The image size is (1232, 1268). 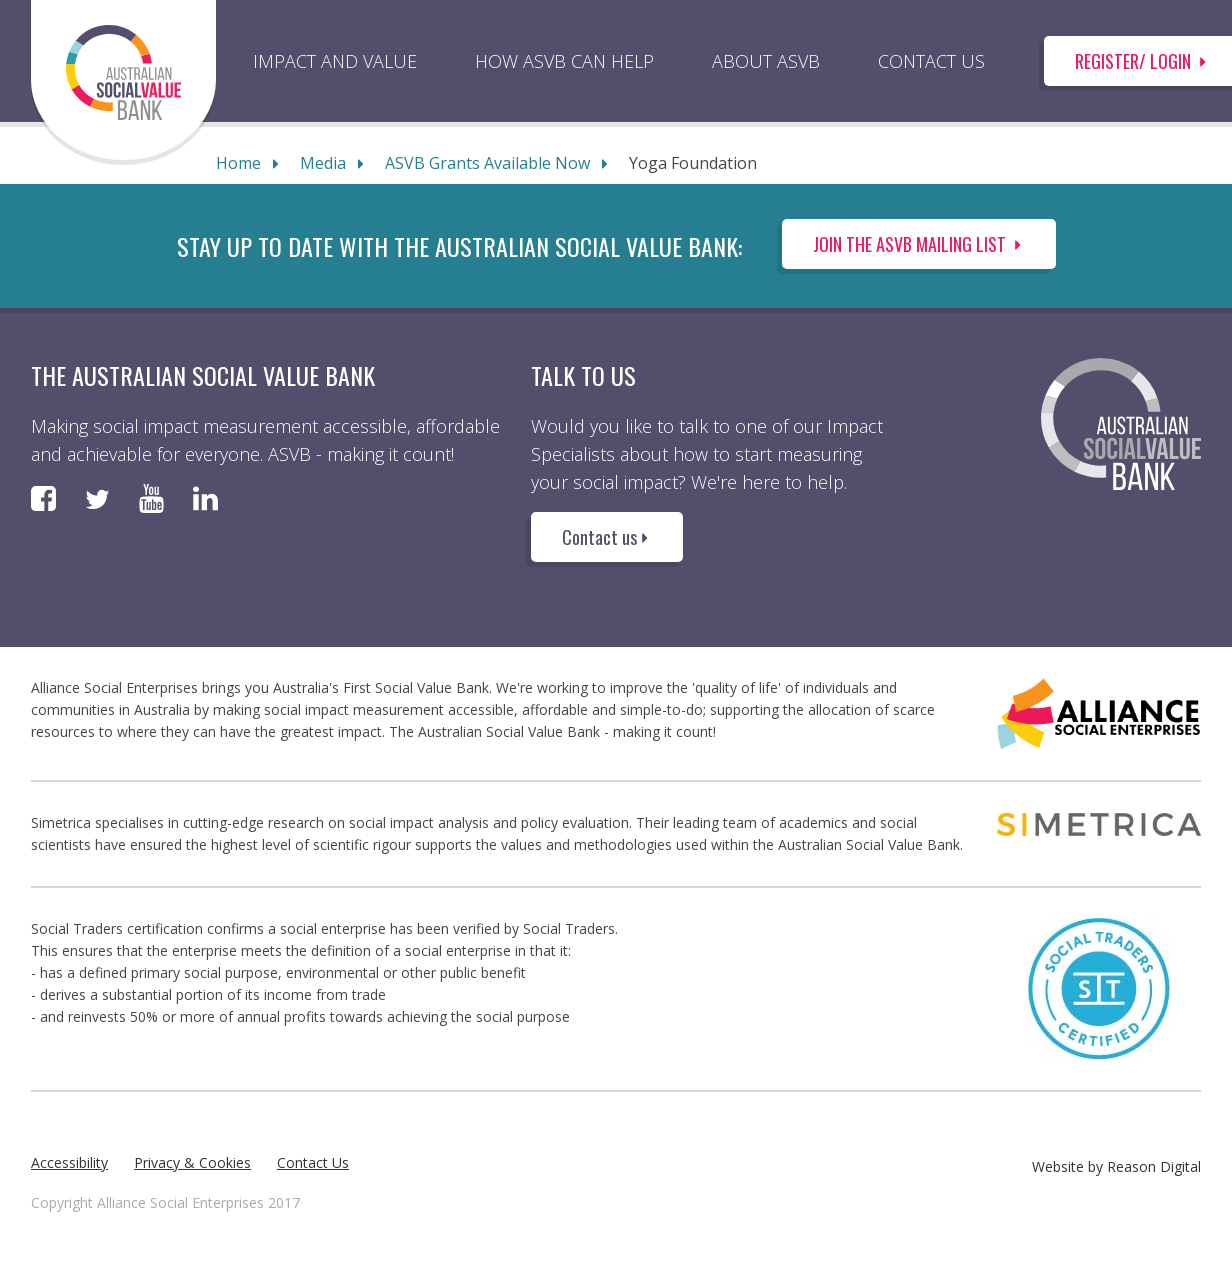 What do you see at coordinates (335, 61) in the screenshot?
I see `IMPACT AND VALUE` at bounding box center [335, 61].